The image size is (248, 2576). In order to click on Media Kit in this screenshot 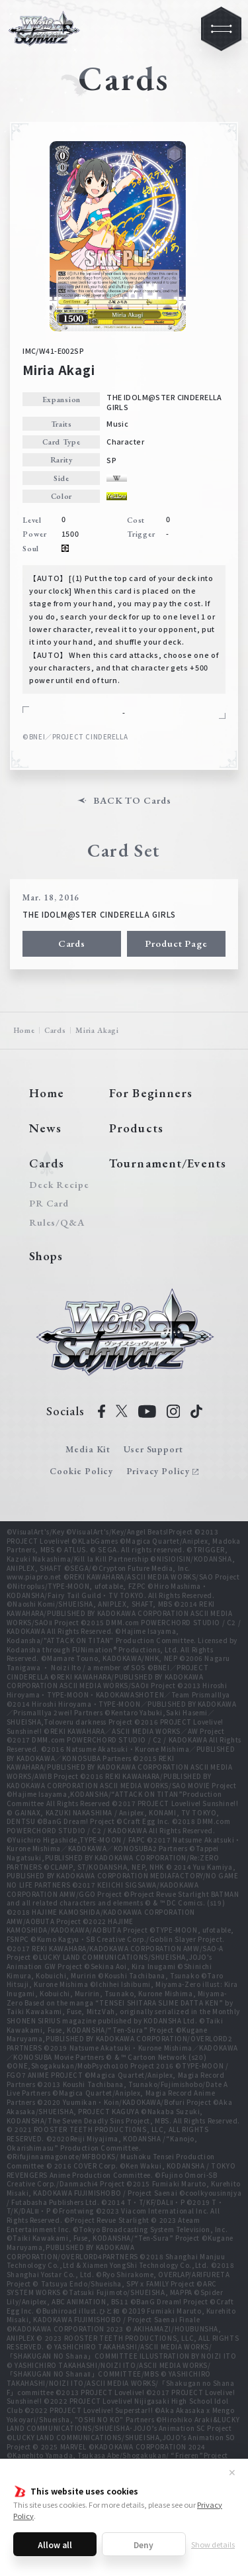, I will do `click(87, 1449)`.